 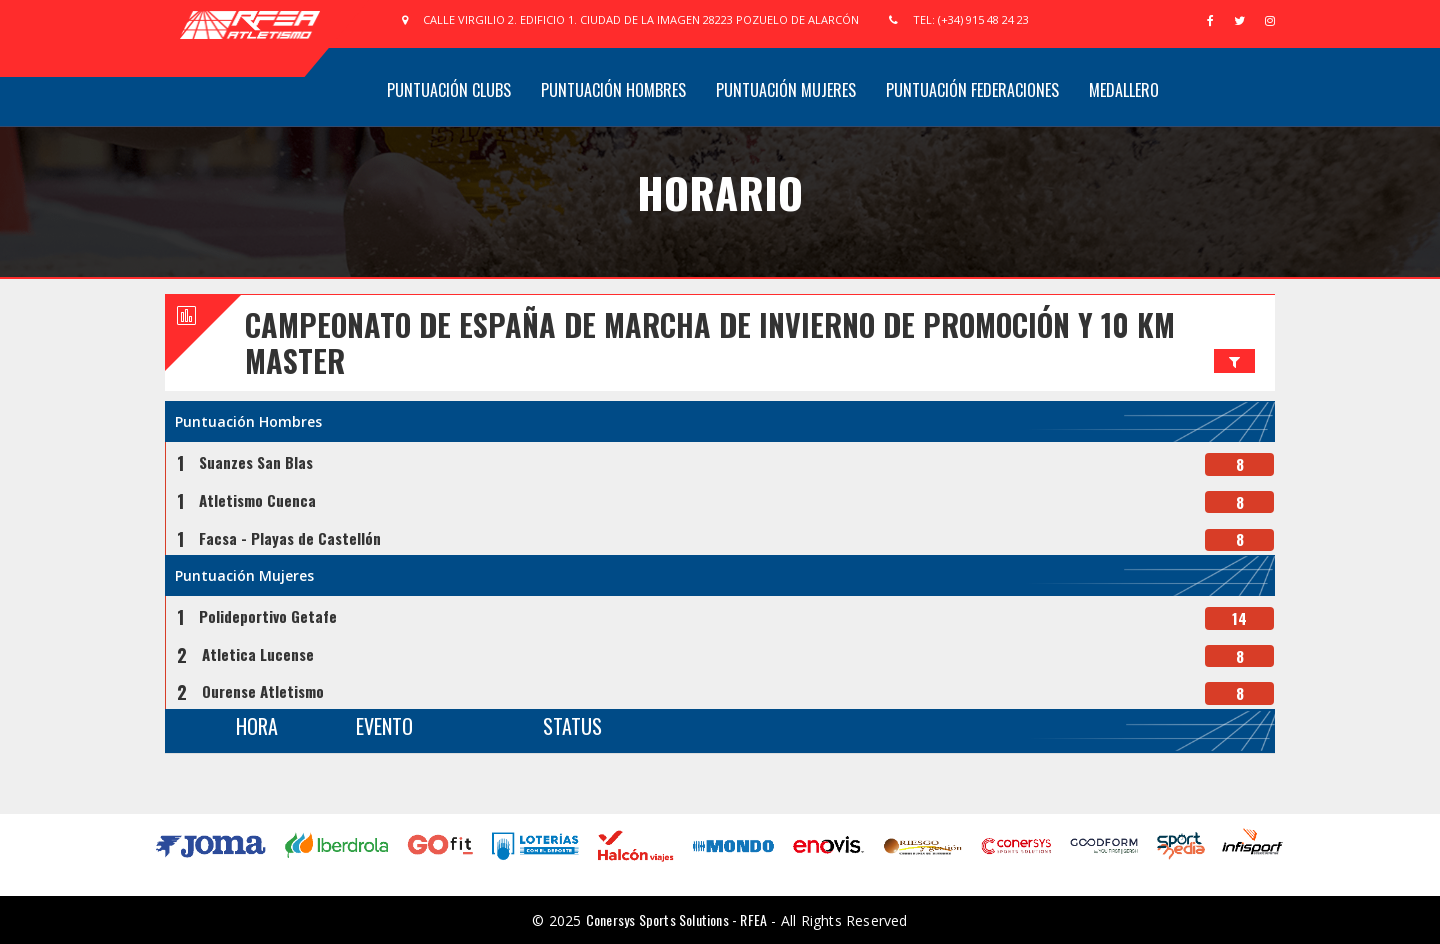 I want to click on Suanzes San Blas, so click(x=256, y=462).